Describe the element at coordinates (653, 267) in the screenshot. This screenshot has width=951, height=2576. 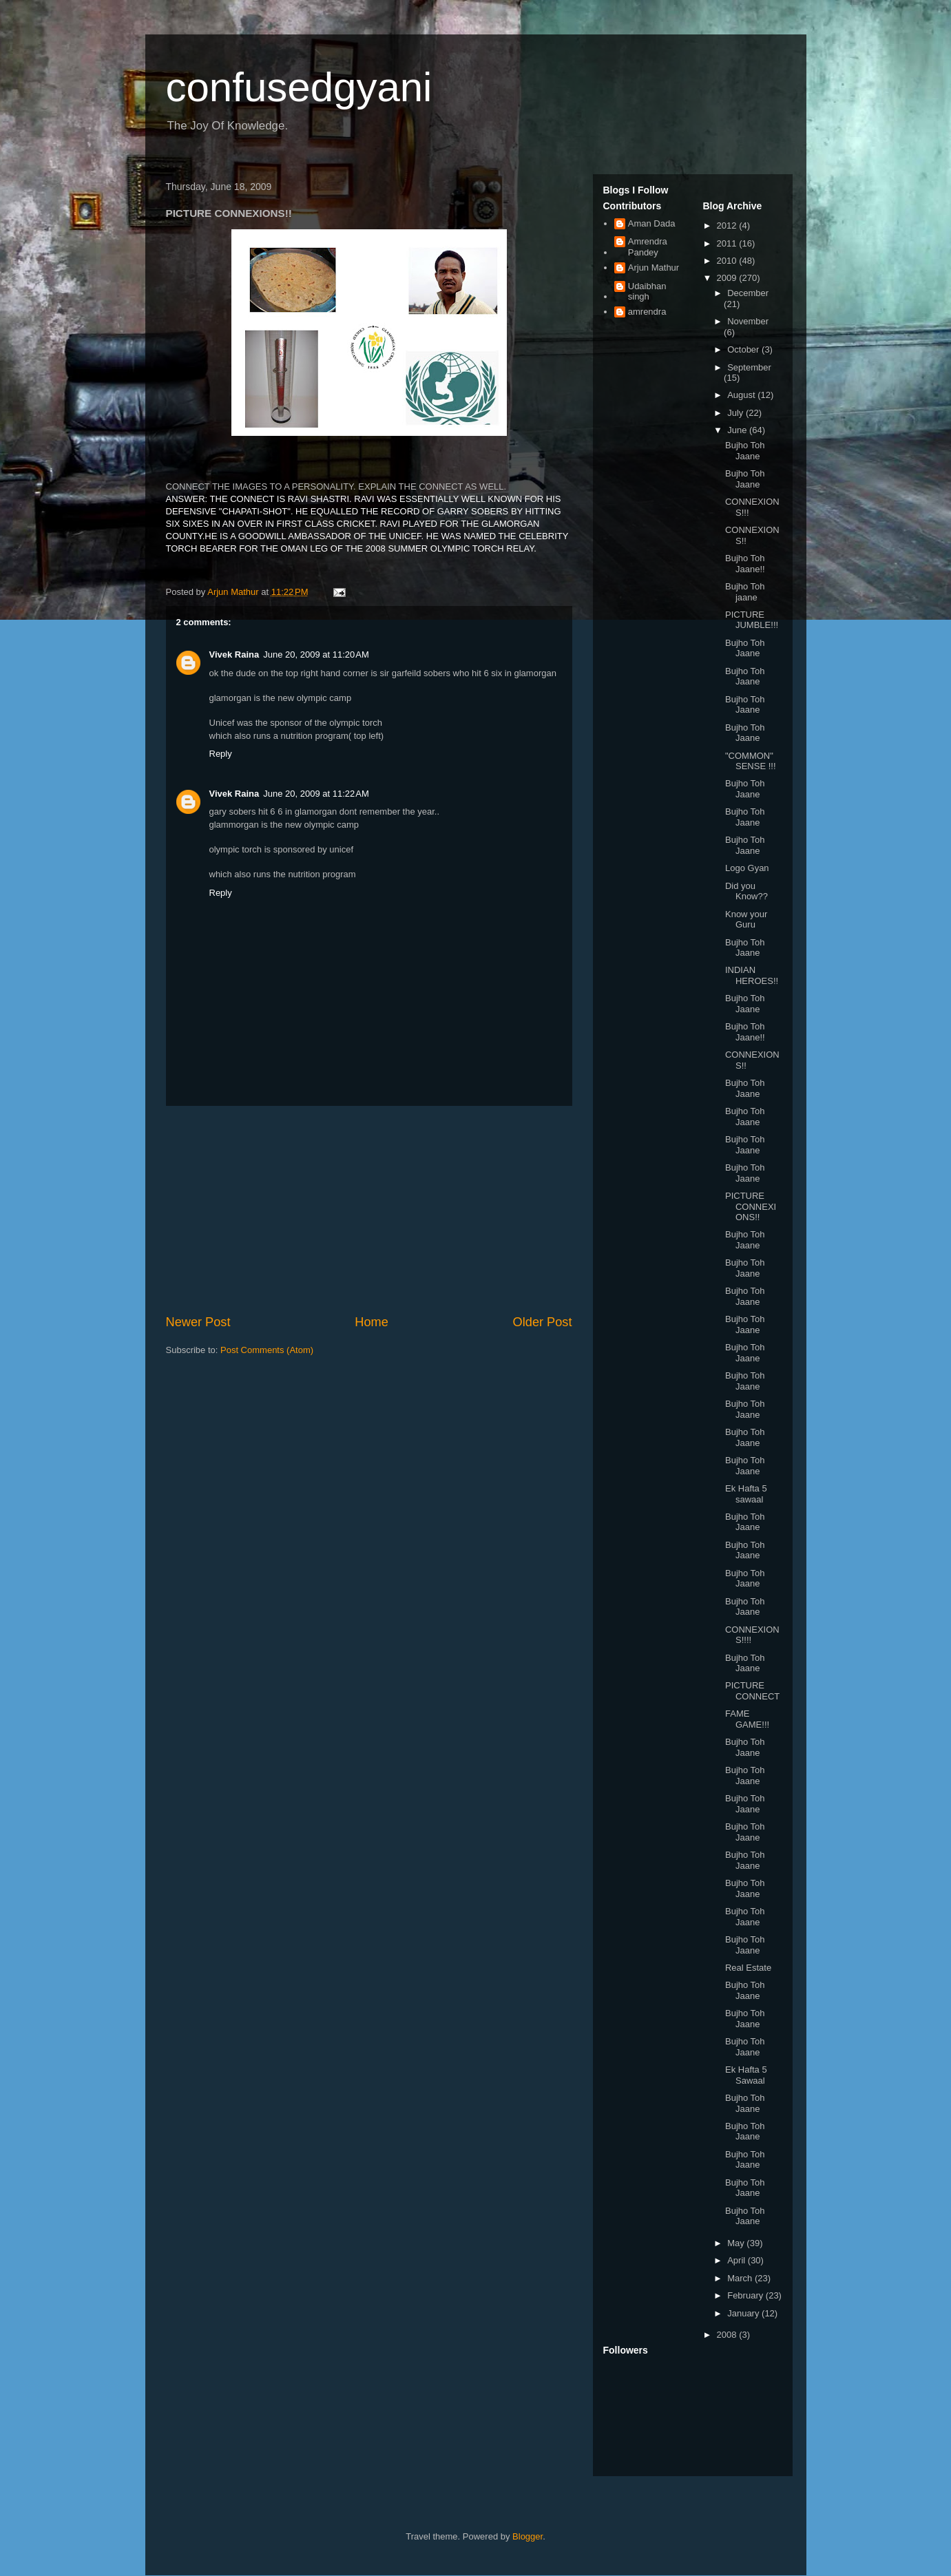
I see `Arjun Mathur` at that location.